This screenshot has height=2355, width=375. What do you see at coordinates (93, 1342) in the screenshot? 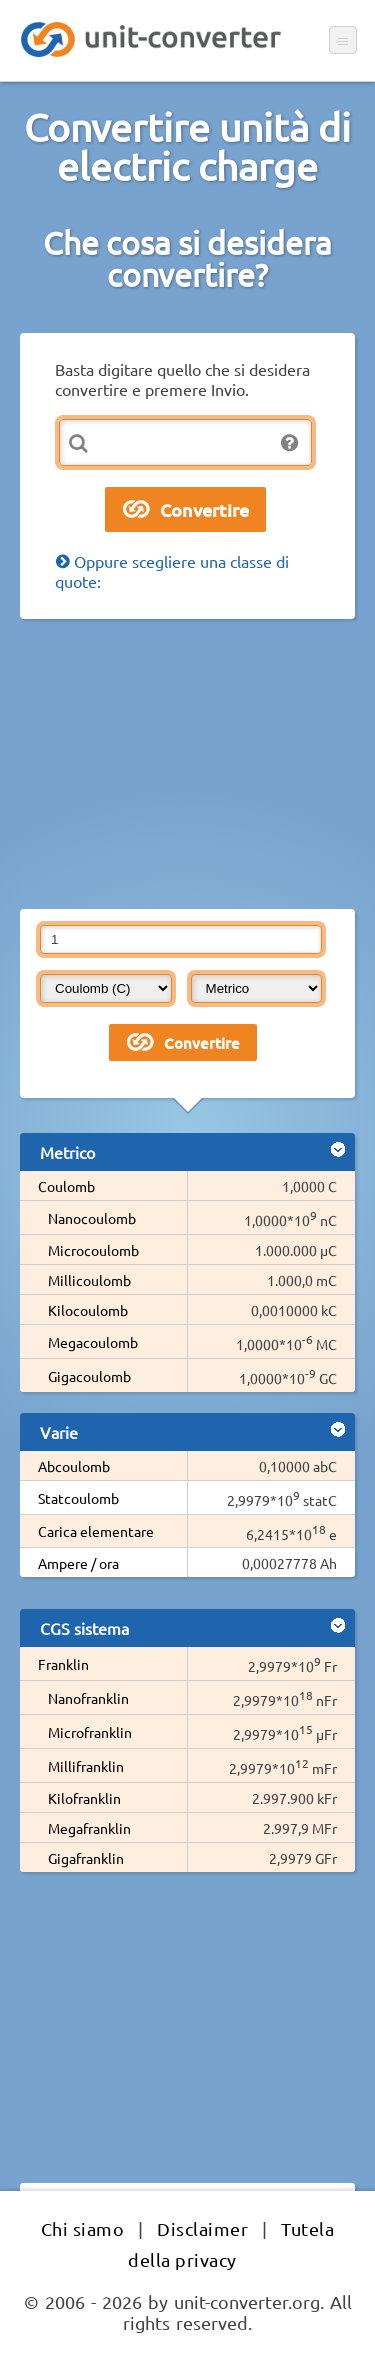
I see `Megacoulomb` at bounding box center [93, 1342].